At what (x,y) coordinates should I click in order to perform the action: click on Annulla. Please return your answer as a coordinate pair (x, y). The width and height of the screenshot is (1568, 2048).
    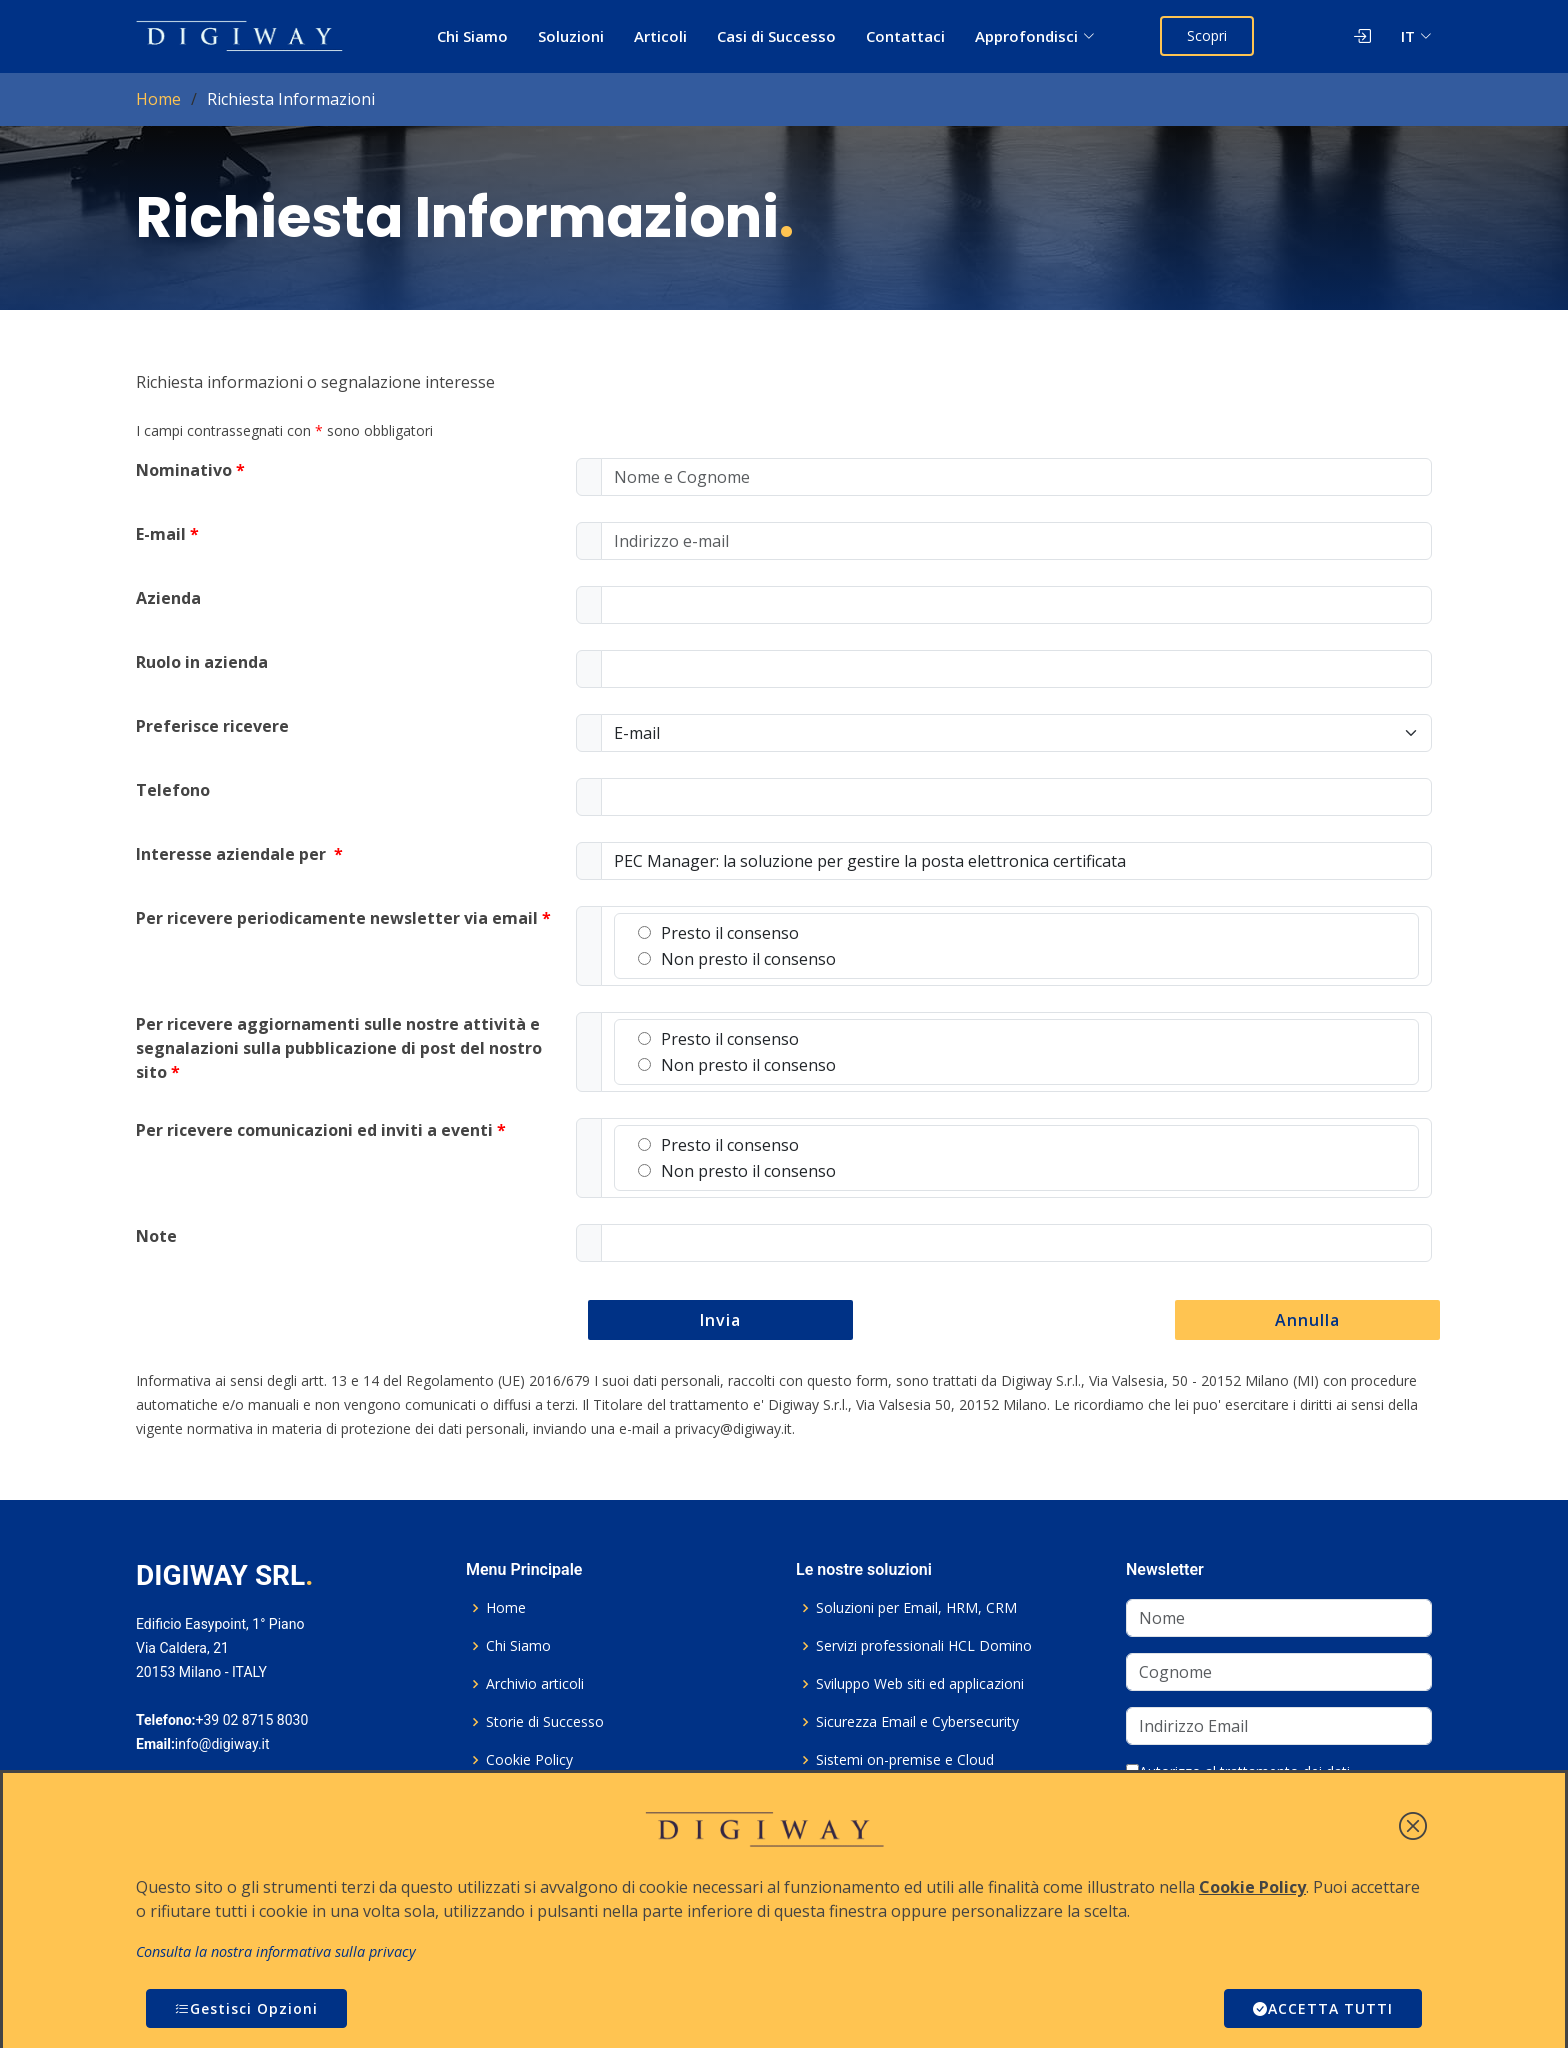
    Looking at the image, I should click on (1307, 1320).